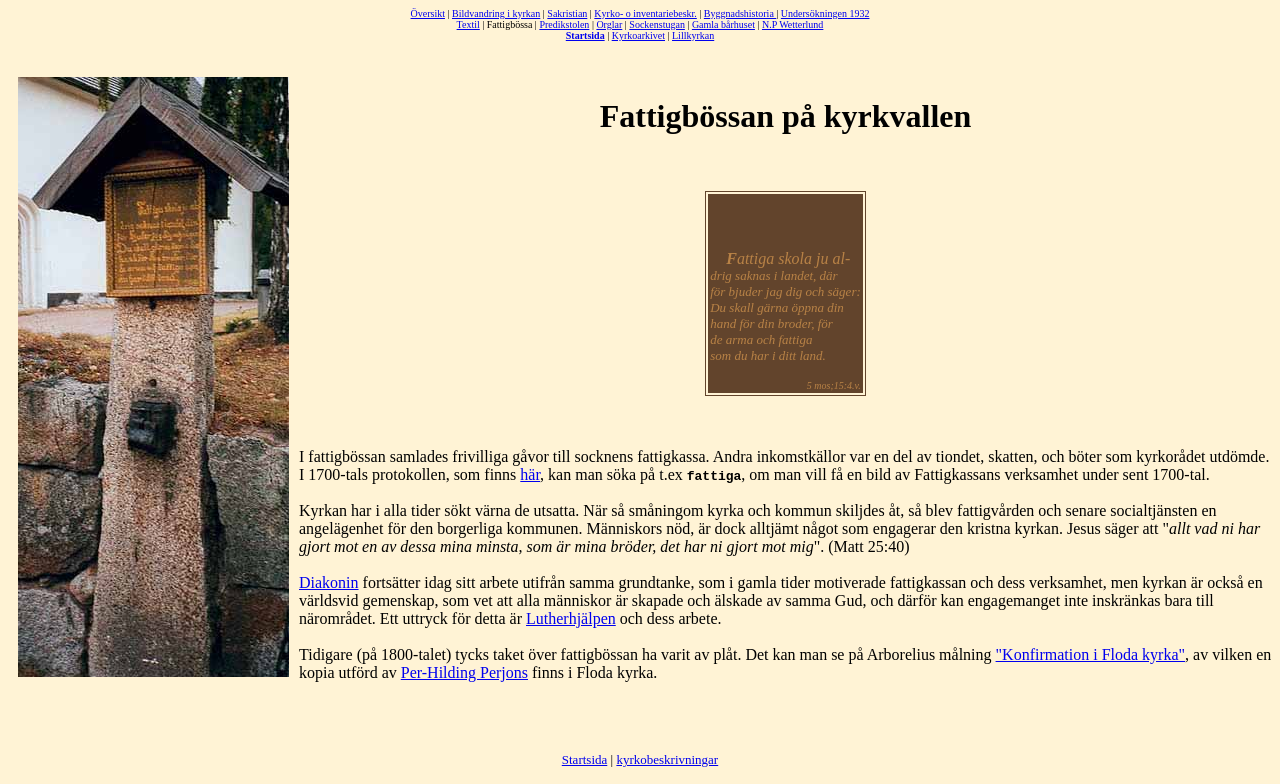  What do you see at coordinates (657, 24) in the screenshot?
I see `Sockenstugan` at bounding box center [657, 24].